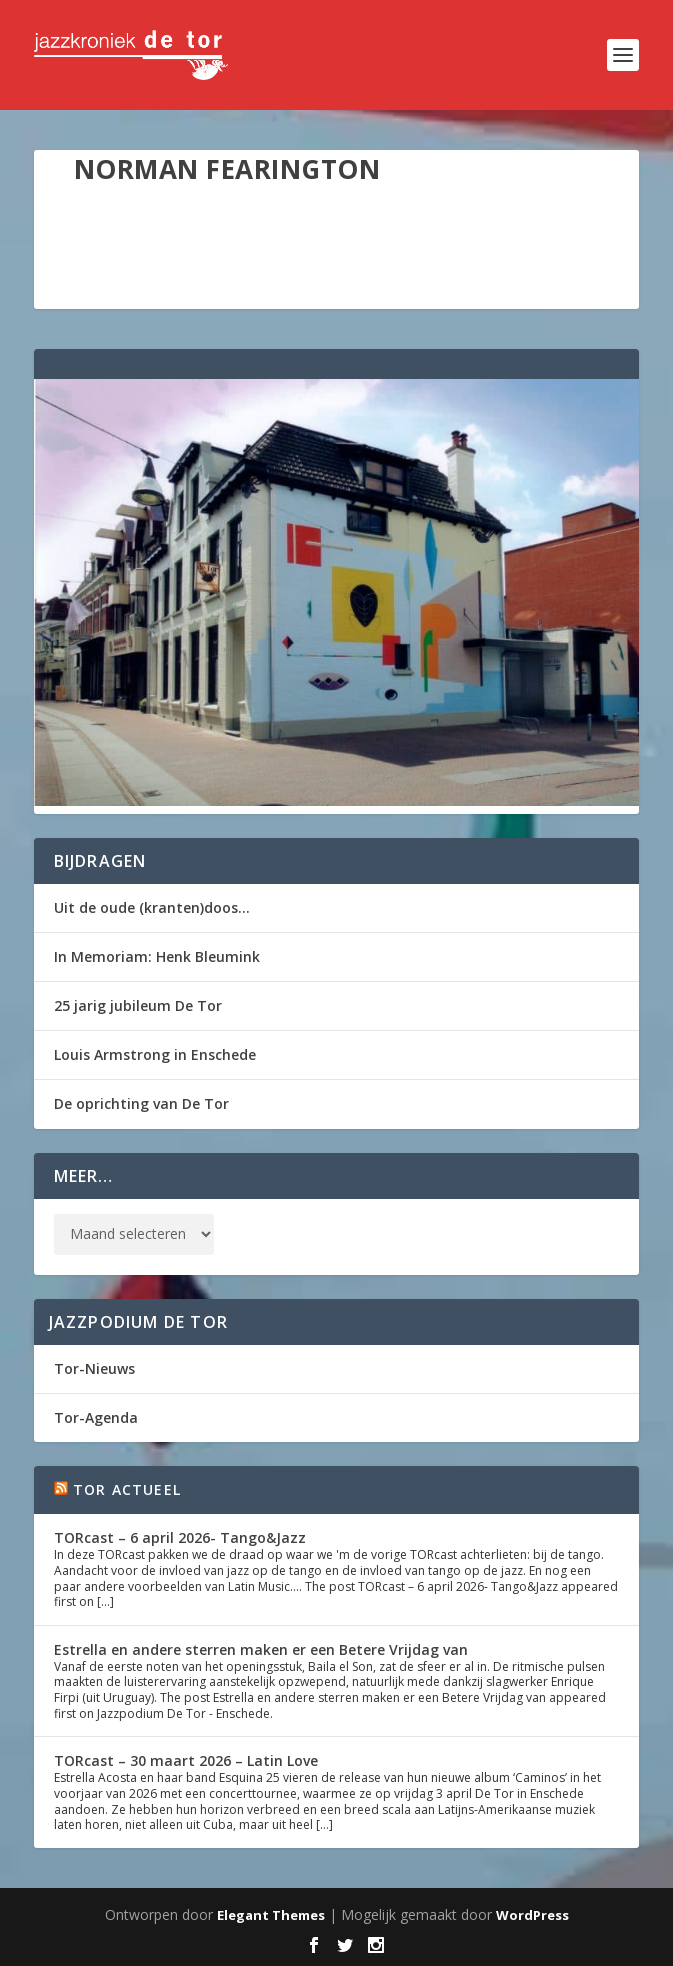 The width and height of the screenshot is (673, 1966). Describe the element at coordinates (157, 956) in the screenshot. I see `In Memoriam: Henk Bleumink` at that location.